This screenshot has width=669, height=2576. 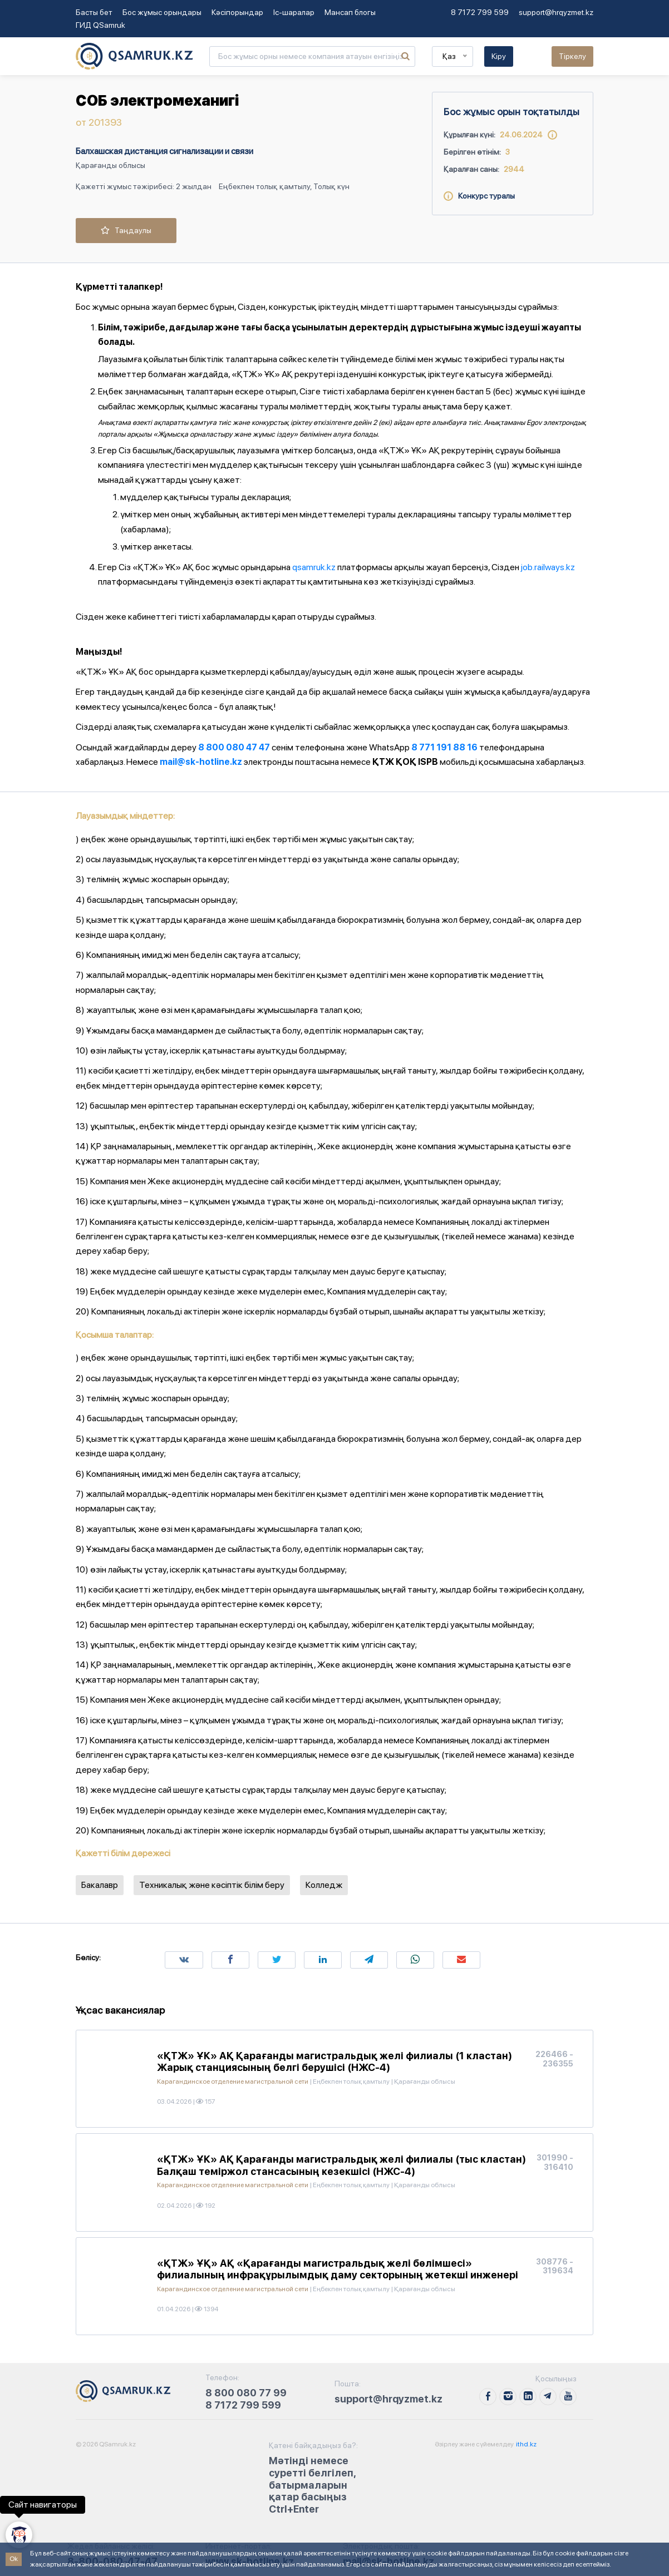 I want to click on Кәсіпорындар, so click(x=237, y=12).